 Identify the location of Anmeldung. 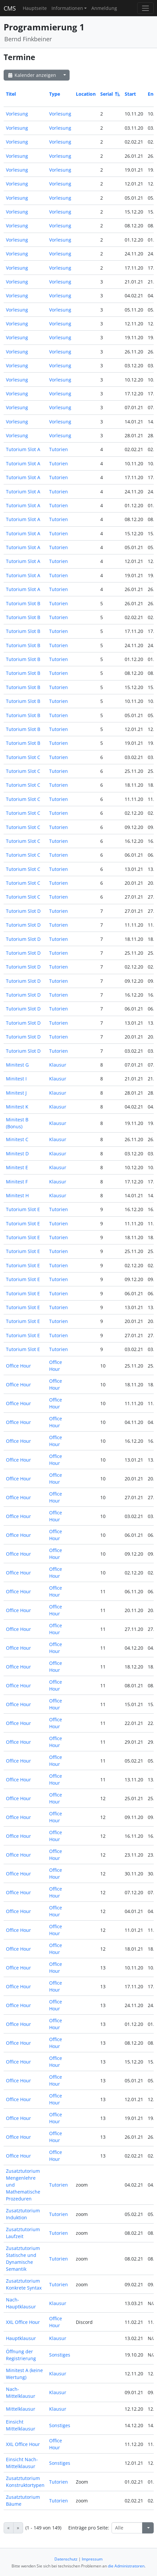
(104, 8).